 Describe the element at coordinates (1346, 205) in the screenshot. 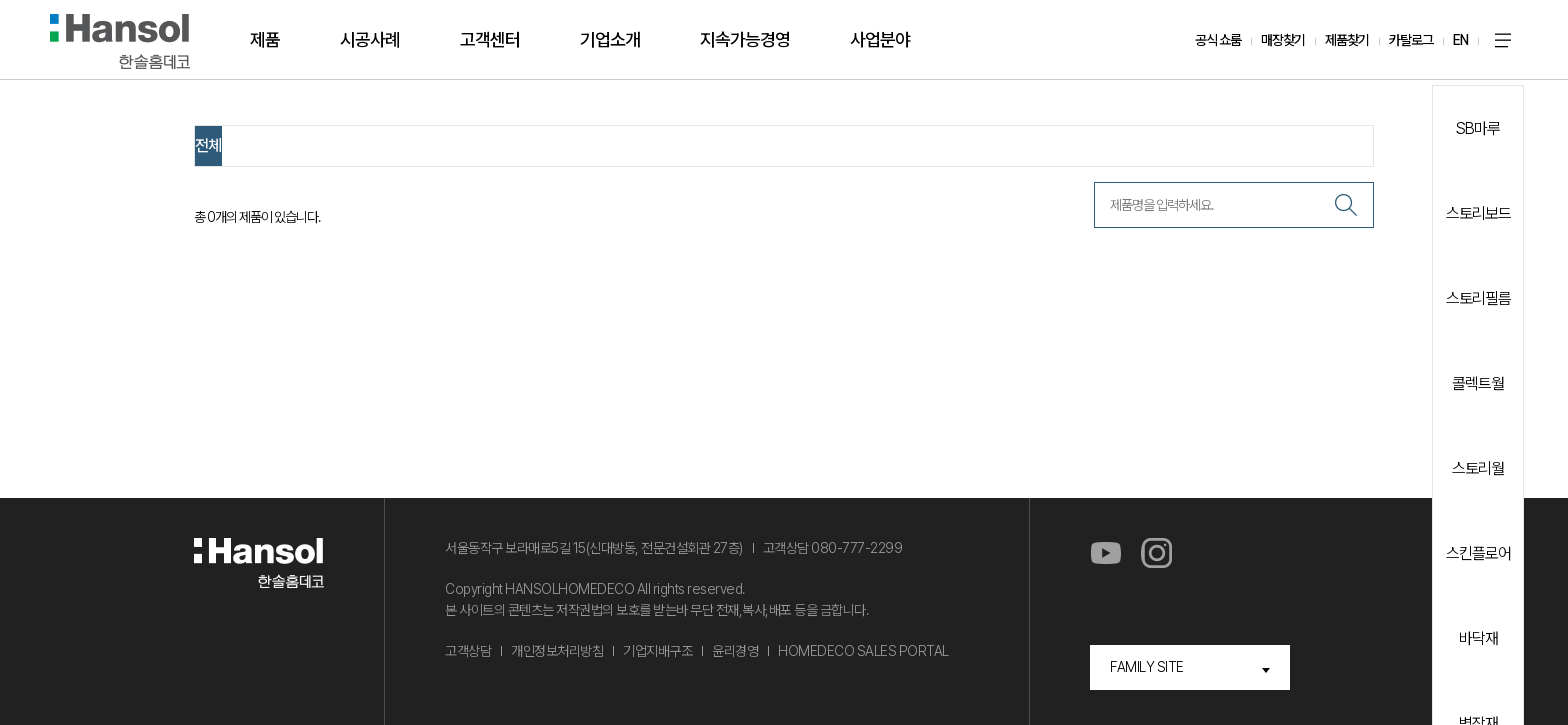

I see `검색하기` at that location.